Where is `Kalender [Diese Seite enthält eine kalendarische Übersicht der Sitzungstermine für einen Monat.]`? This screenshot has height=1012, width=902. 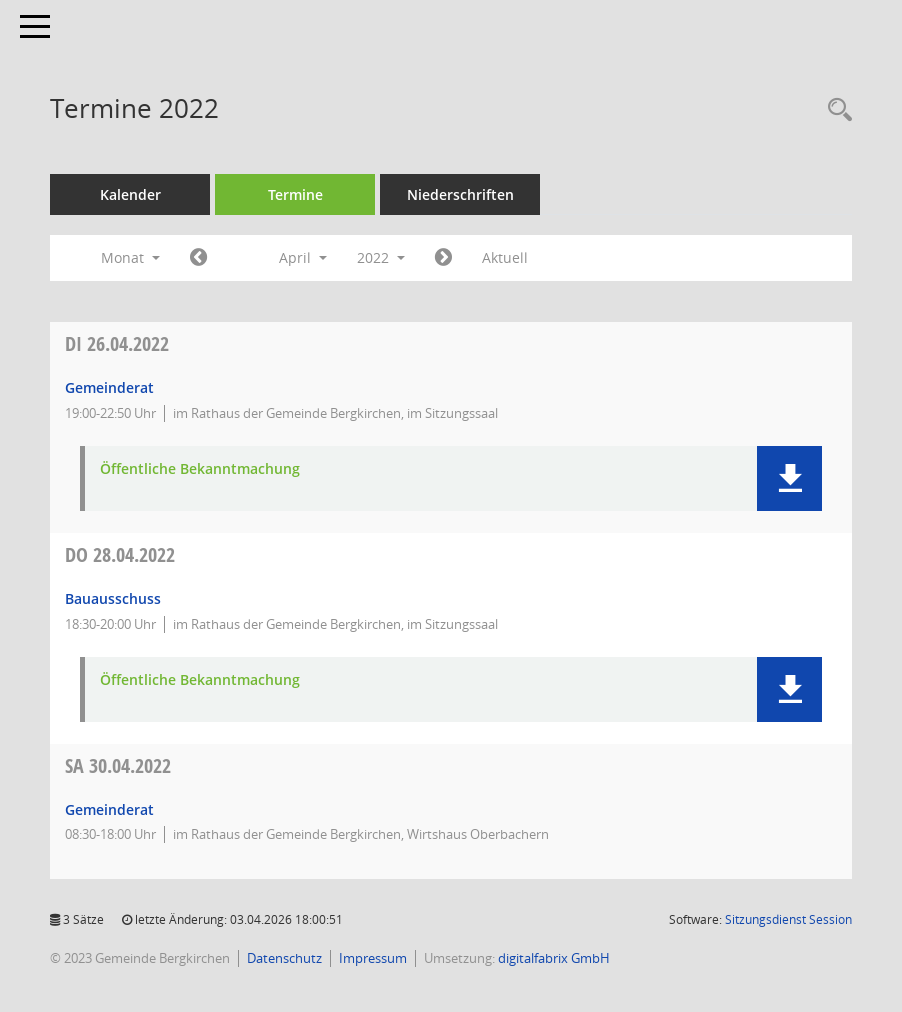
Kalender [Diese Seite enthält eine kalendarische Übersicht der Sitzungstermine für einen Monat.] is located at coordinates (130, 194).